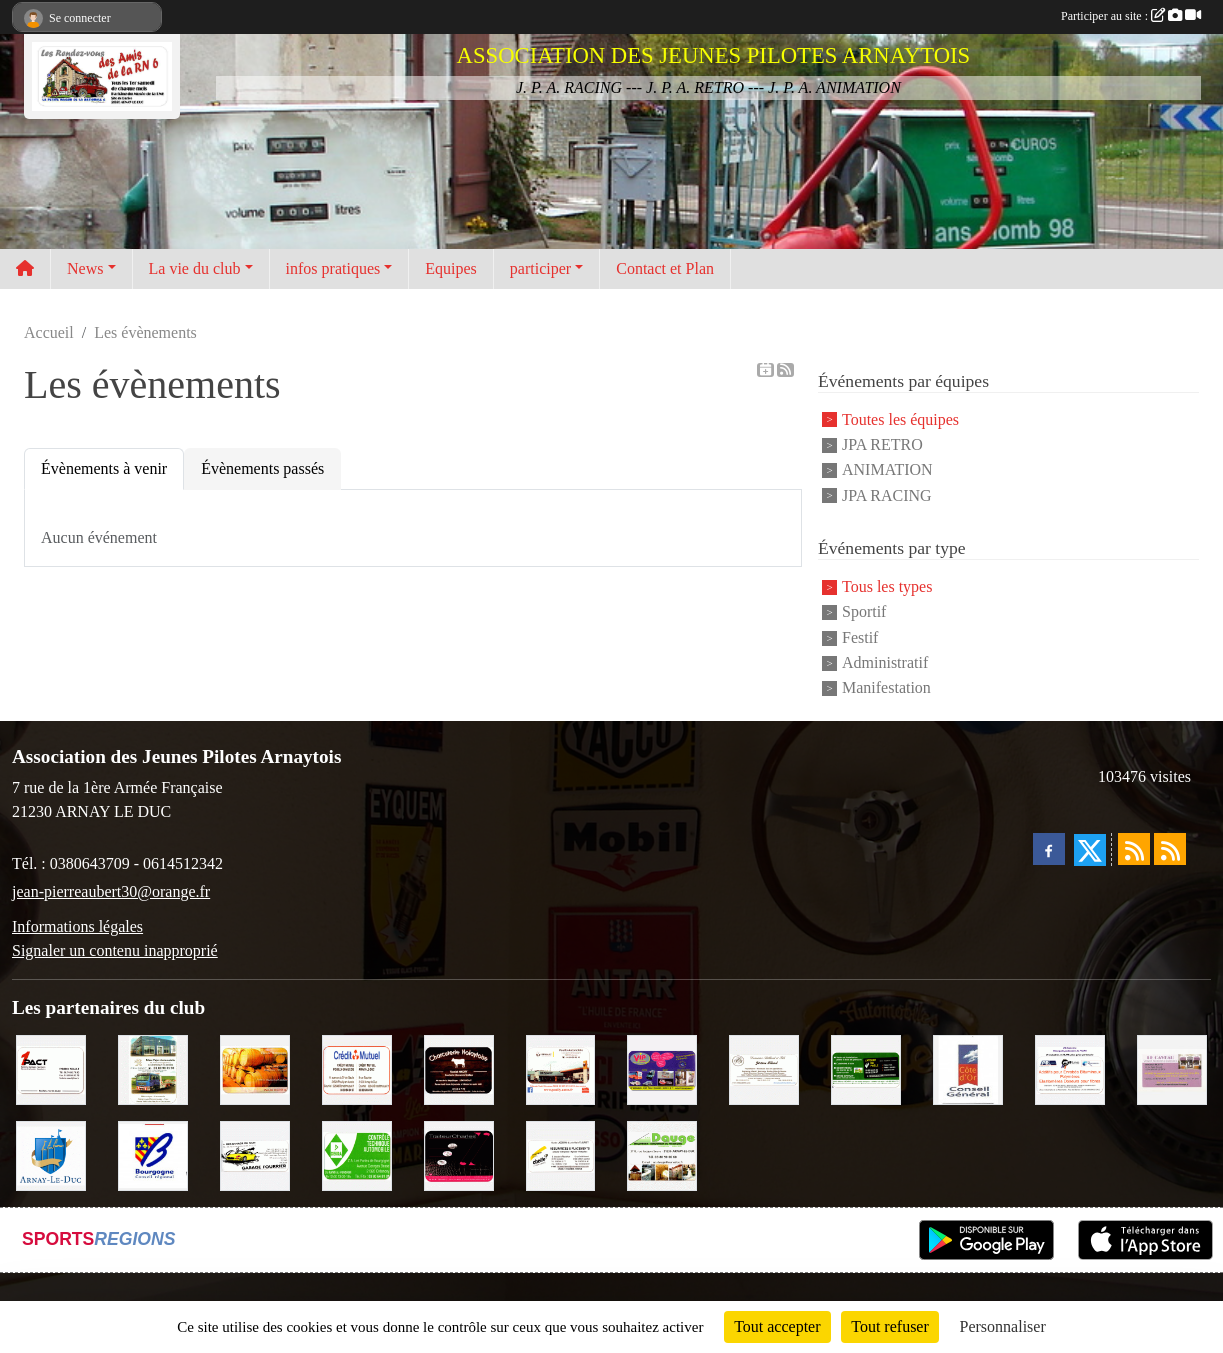  What do you see at coordinates (777, 1326) in the screenshot?
I see `Tout accepter [Cookies : Tout accepter]` at bounding box center [777, 1326].